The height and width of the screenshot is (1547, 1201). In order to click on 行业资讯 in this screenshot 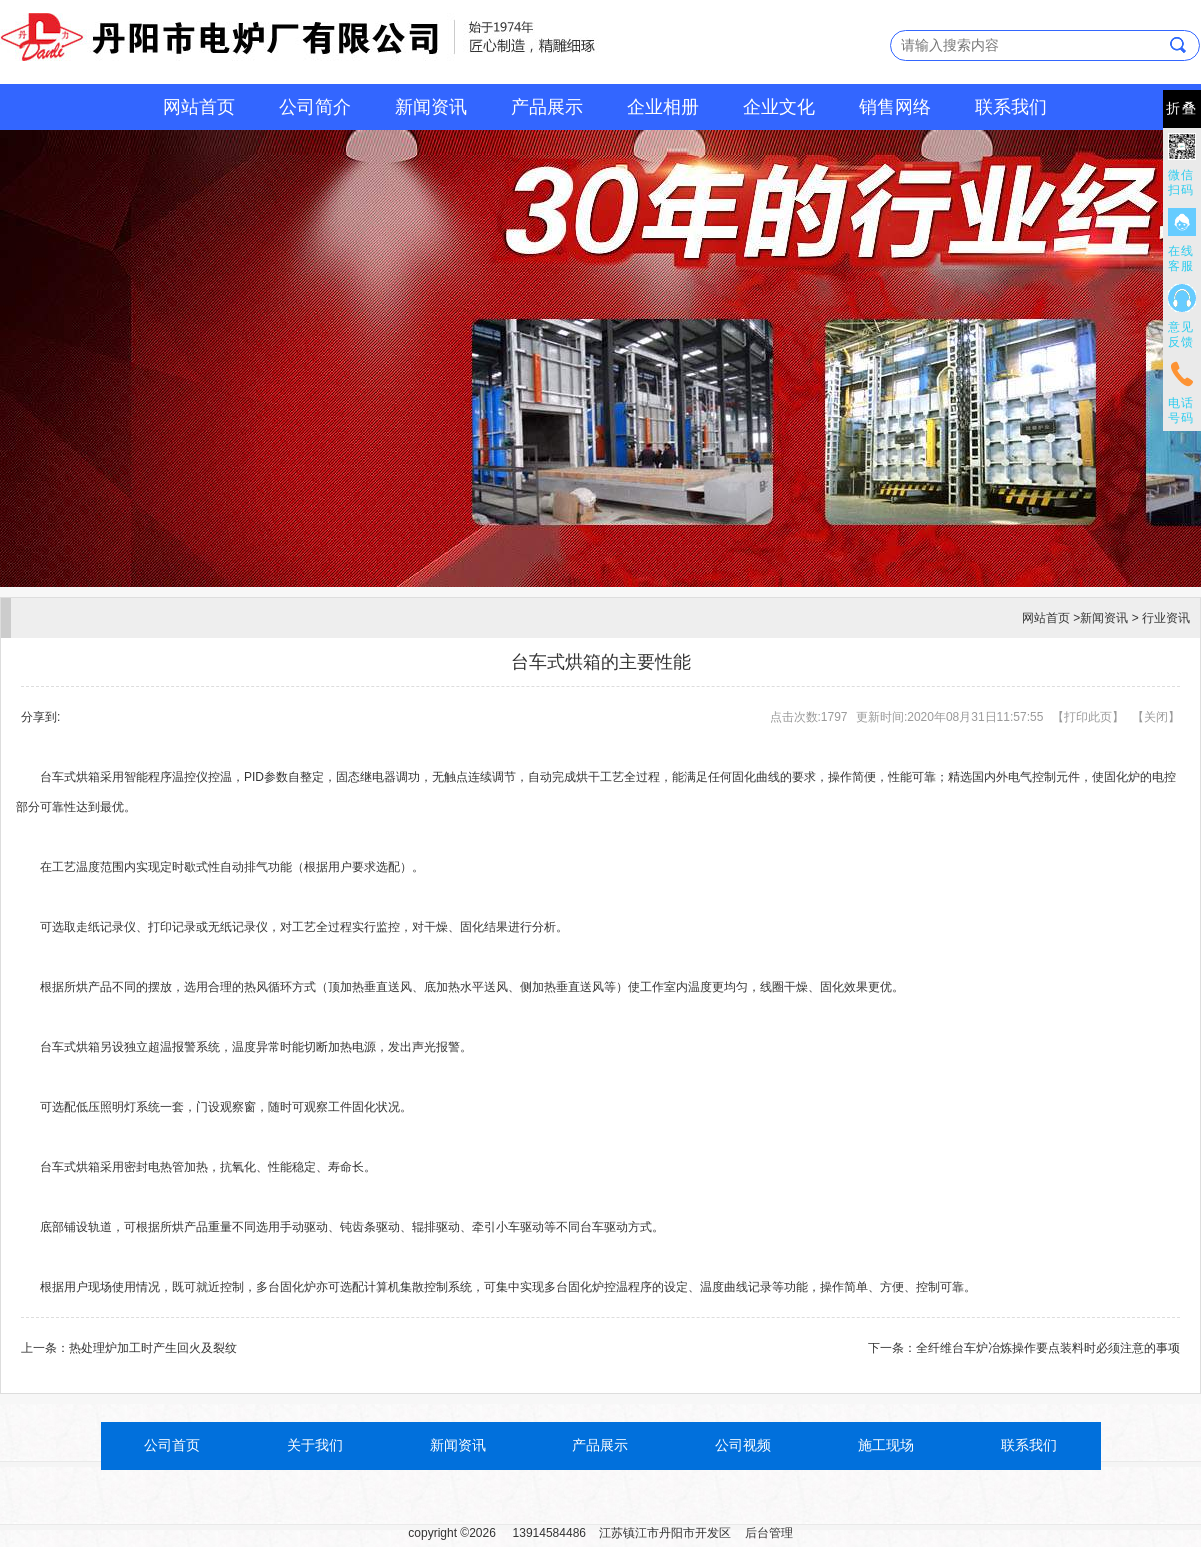, I will do `click(1166, 618)`.